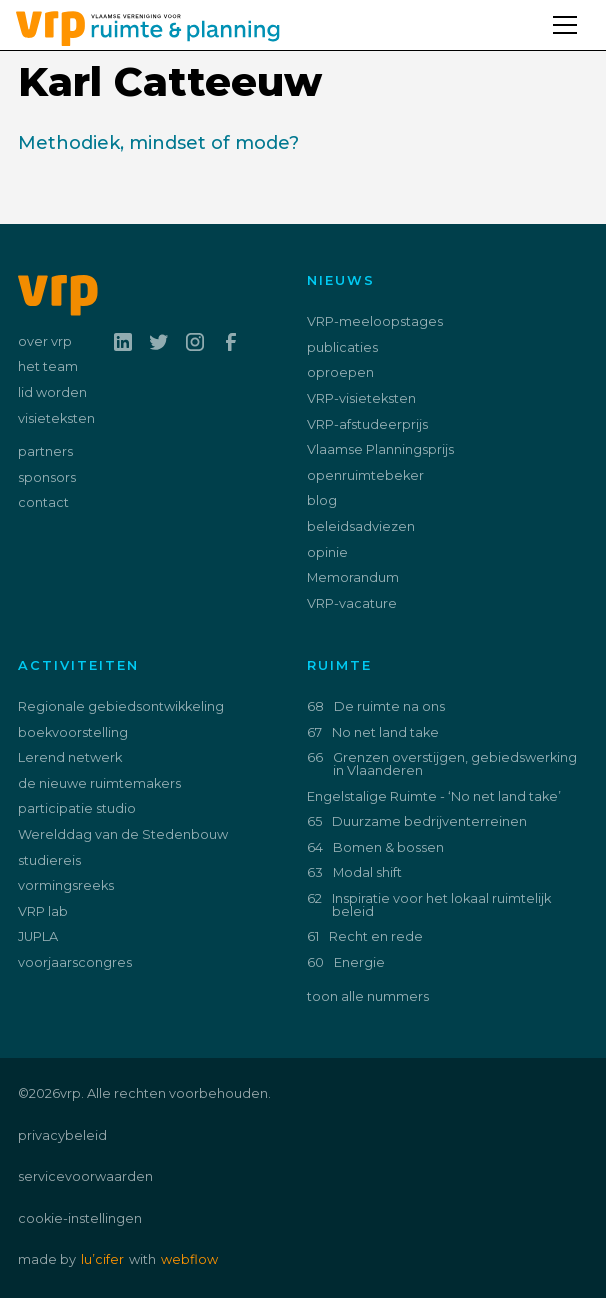  I want to click on VRP-meeloopstages, so click(375, 321).